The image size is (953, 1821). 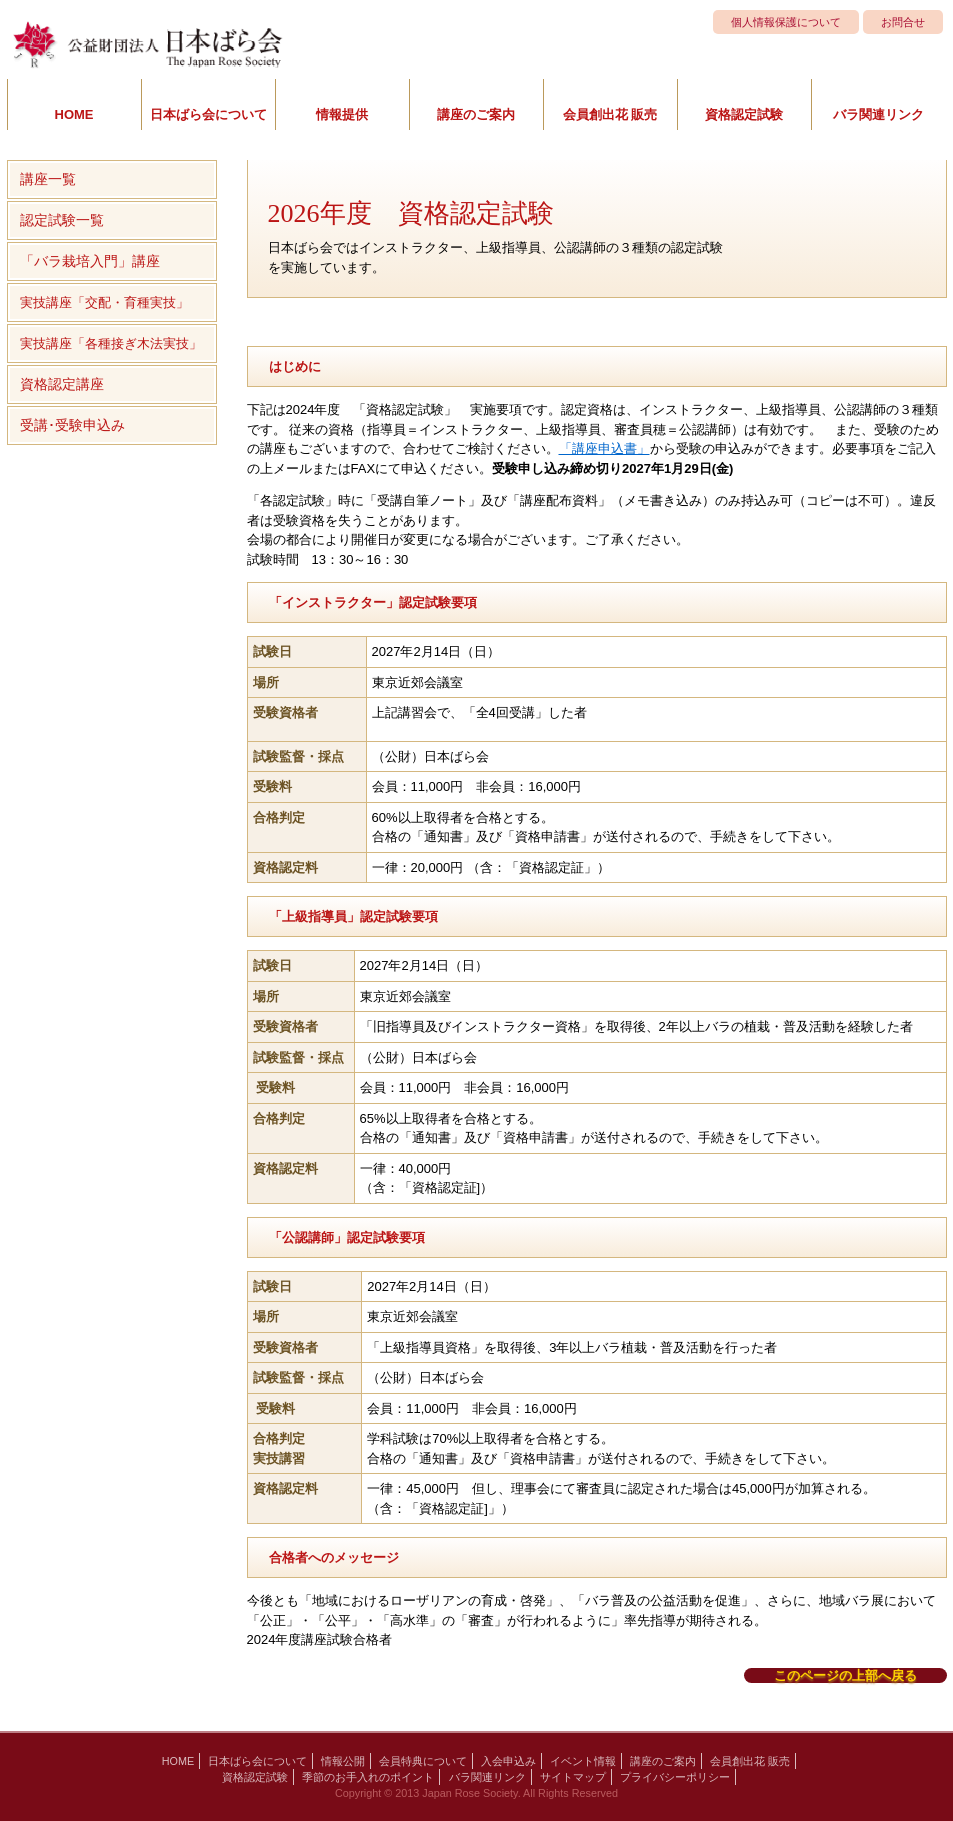 What do you see at coordinates (903, 22) in the screenshot?
I see `お問合せ` at bounding box center [903, 22].